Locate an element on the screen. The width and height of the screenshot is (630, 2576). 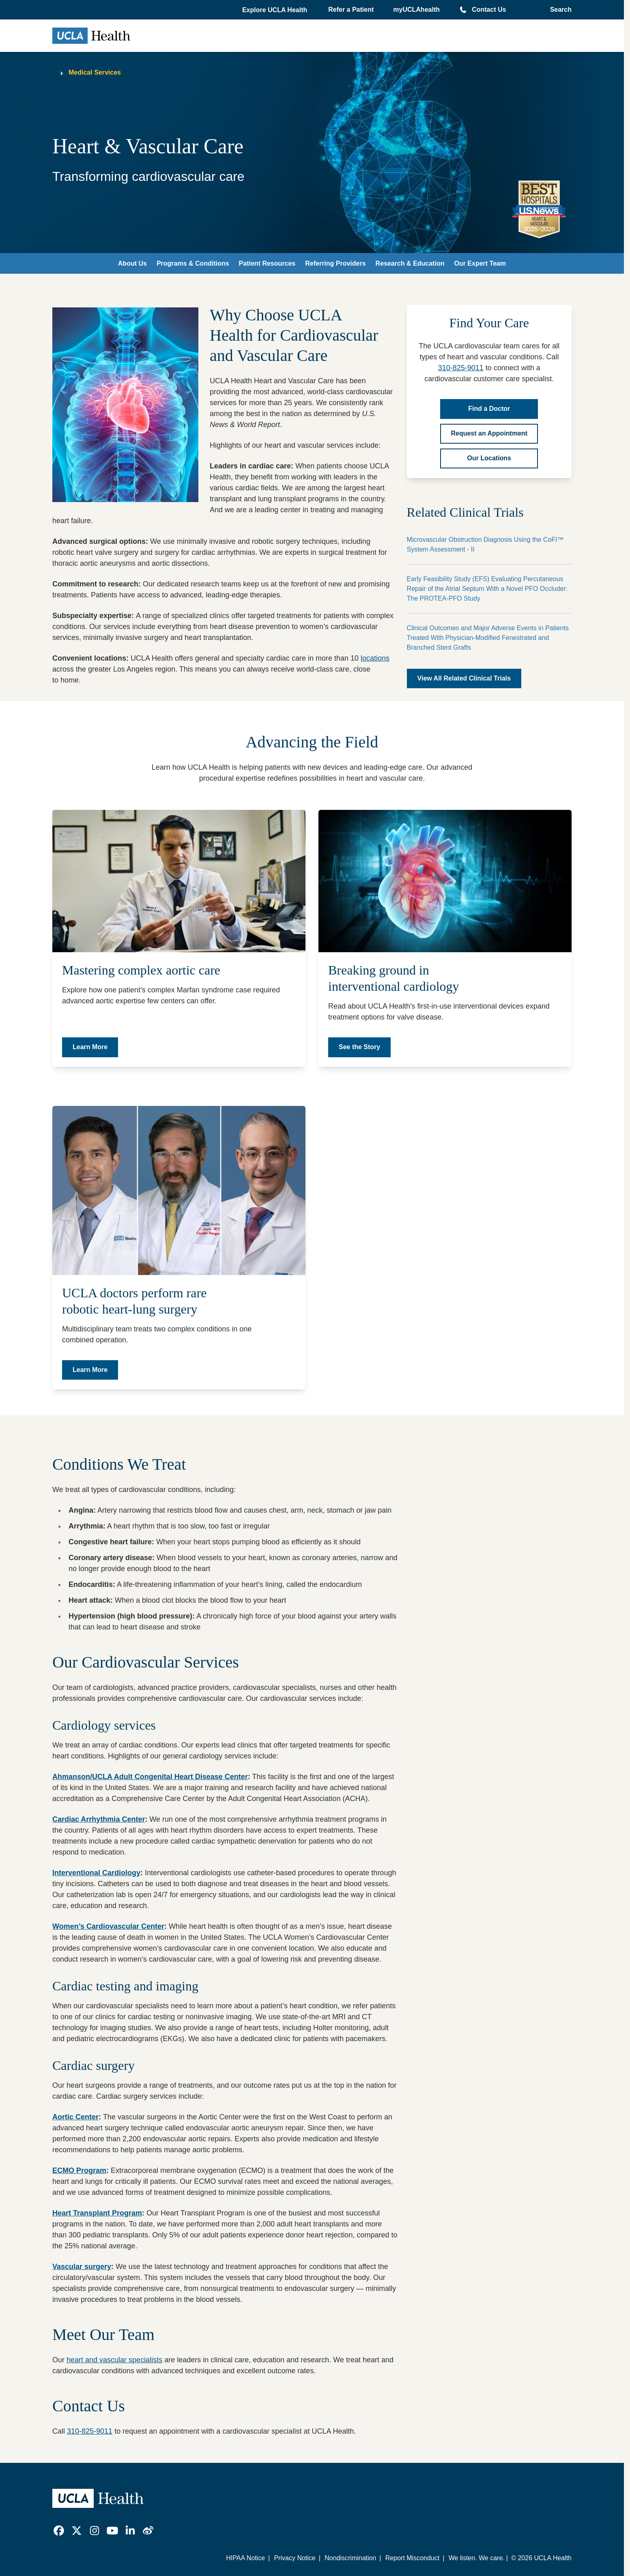
locations is located at coordinates (375, 658).